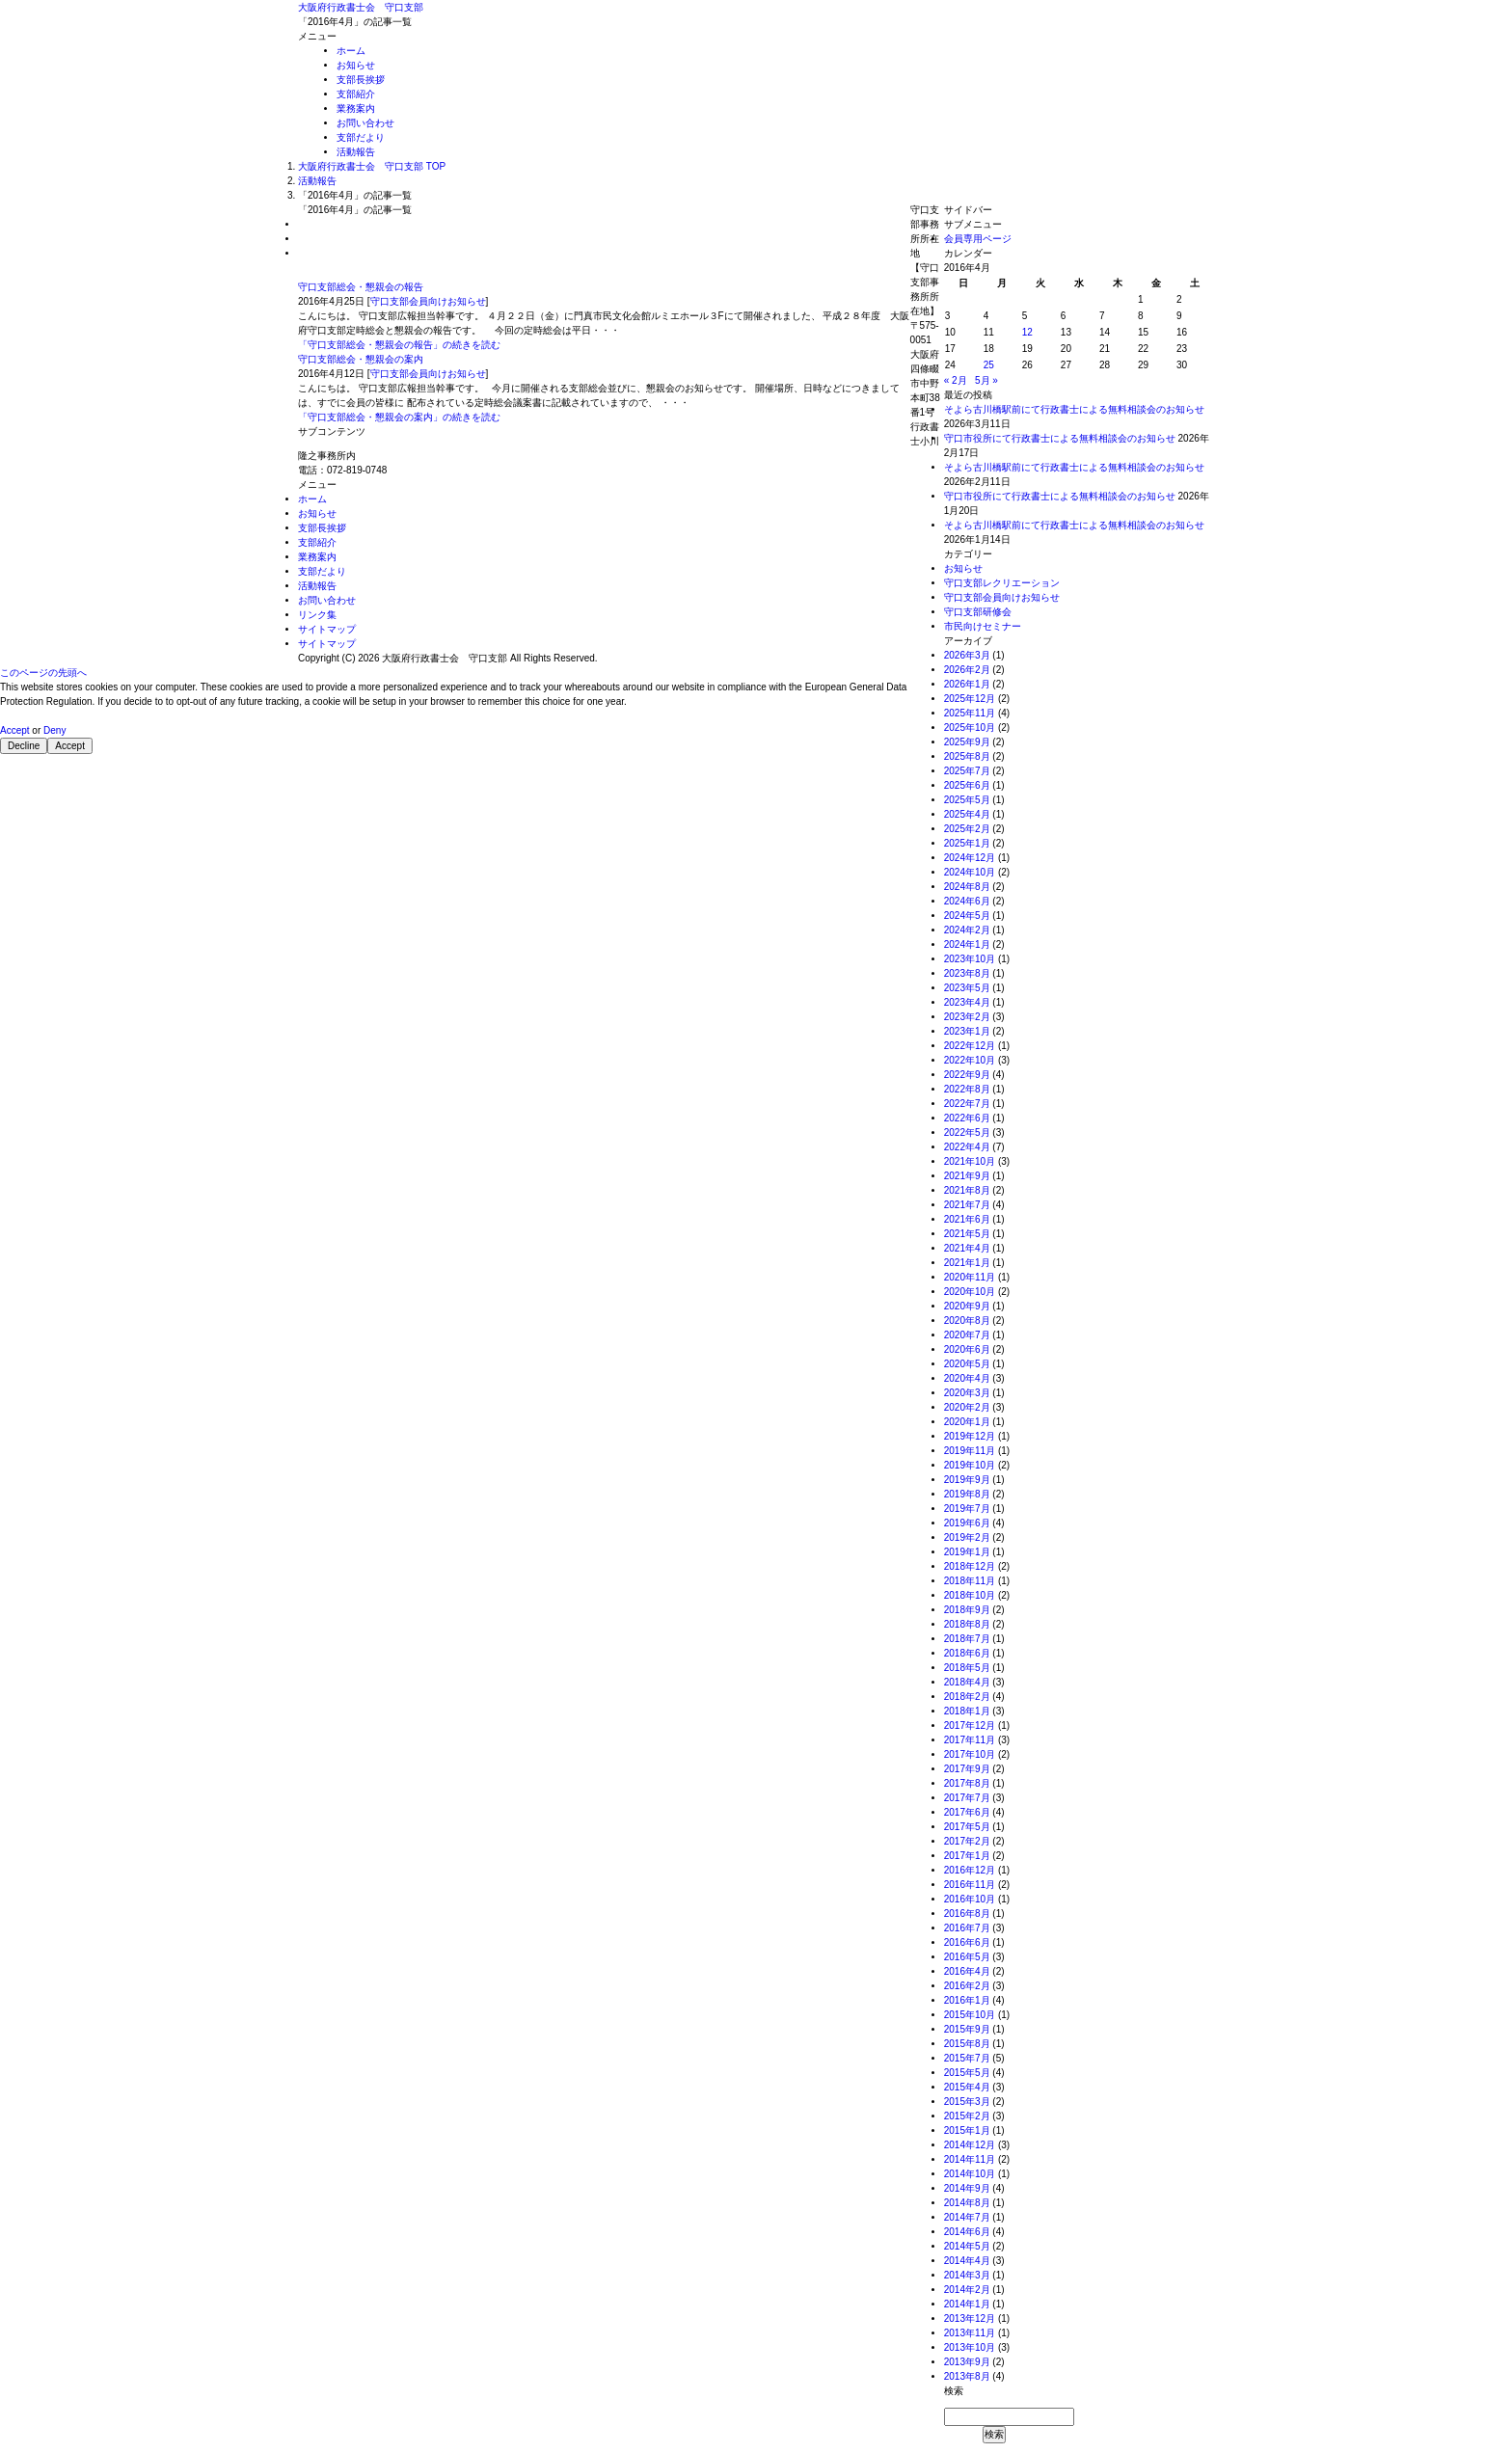 Image resolution: width=1512 pixels, height=2453 pixels. What do you see at coordinates (399, 417) in the screenshot?
I see `「守口支部総会・懇親会の案内」の続きを読む` at bounding box center [399, 417].